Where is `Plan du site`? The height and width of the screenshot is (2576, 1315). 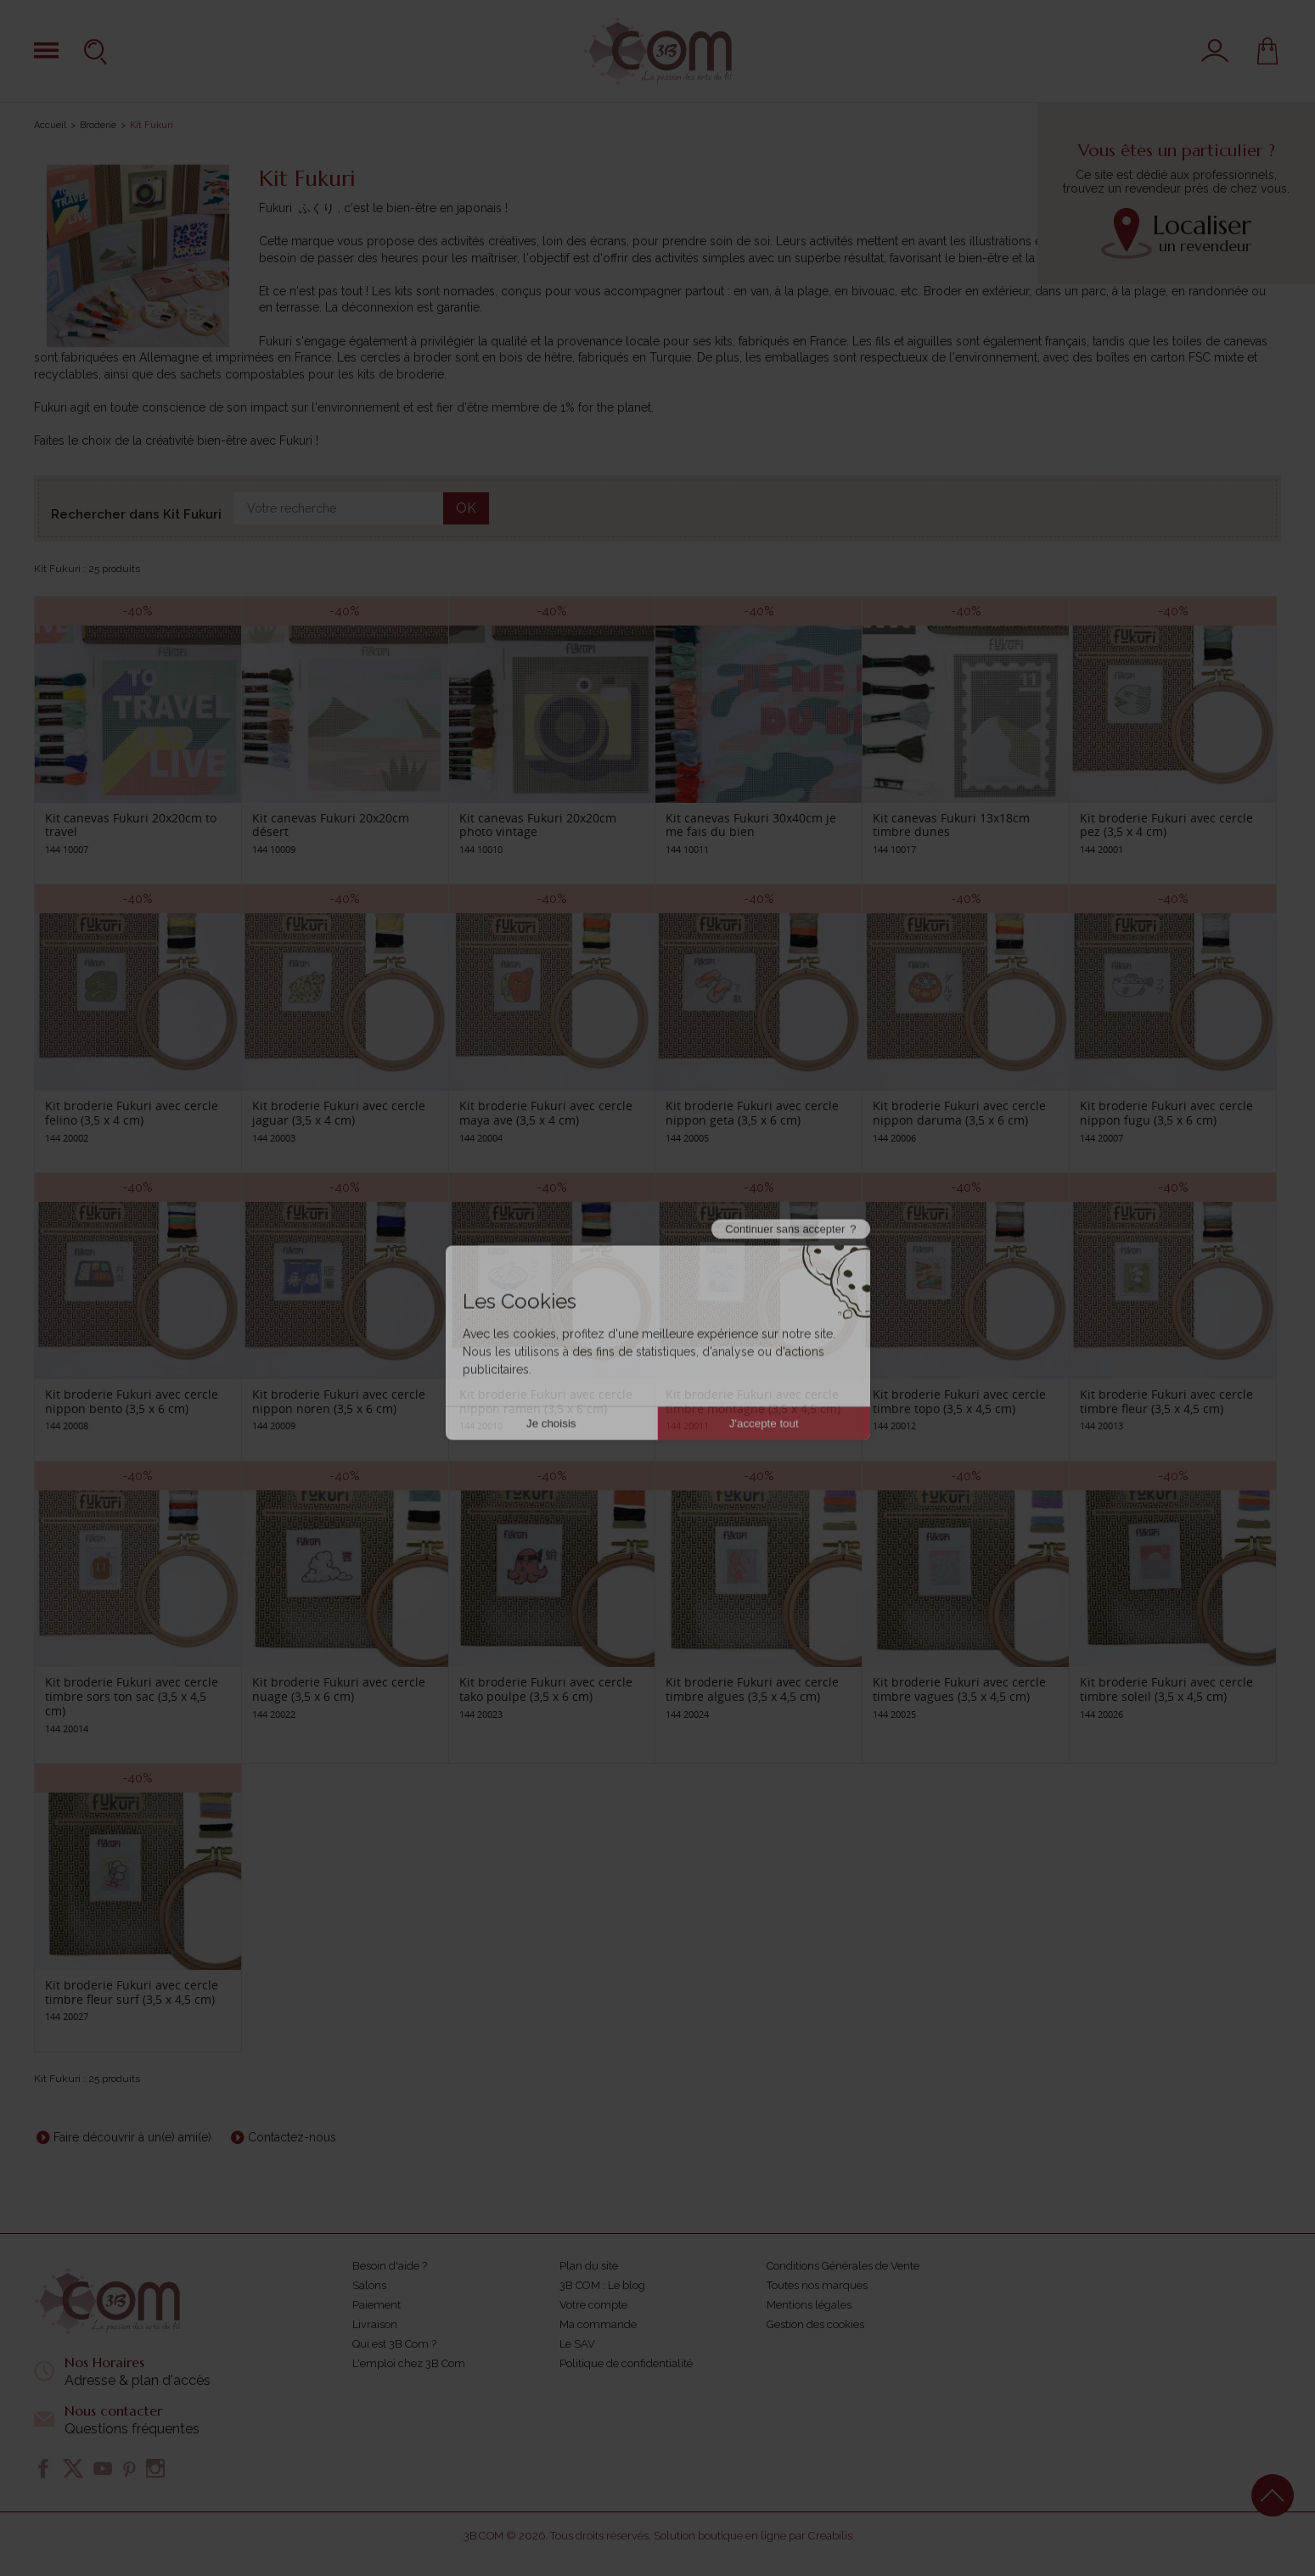 Plan du site is located at coordinates (588, 2265).